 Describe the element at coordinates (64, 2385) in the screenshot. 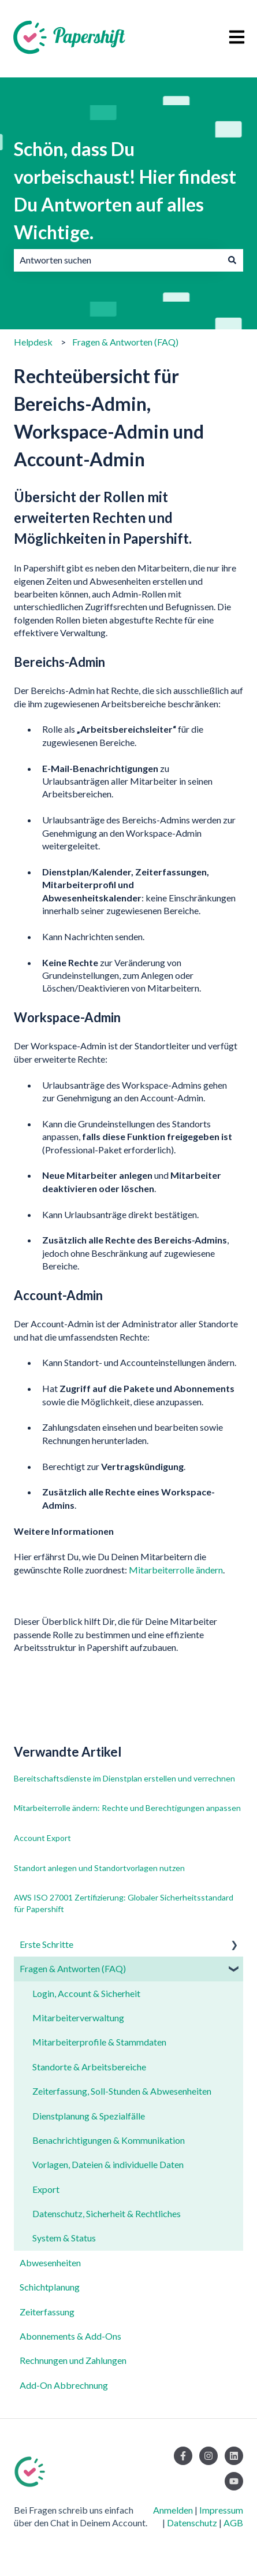

I see `Add-On Abbrechnung [menuitem]` at that location.